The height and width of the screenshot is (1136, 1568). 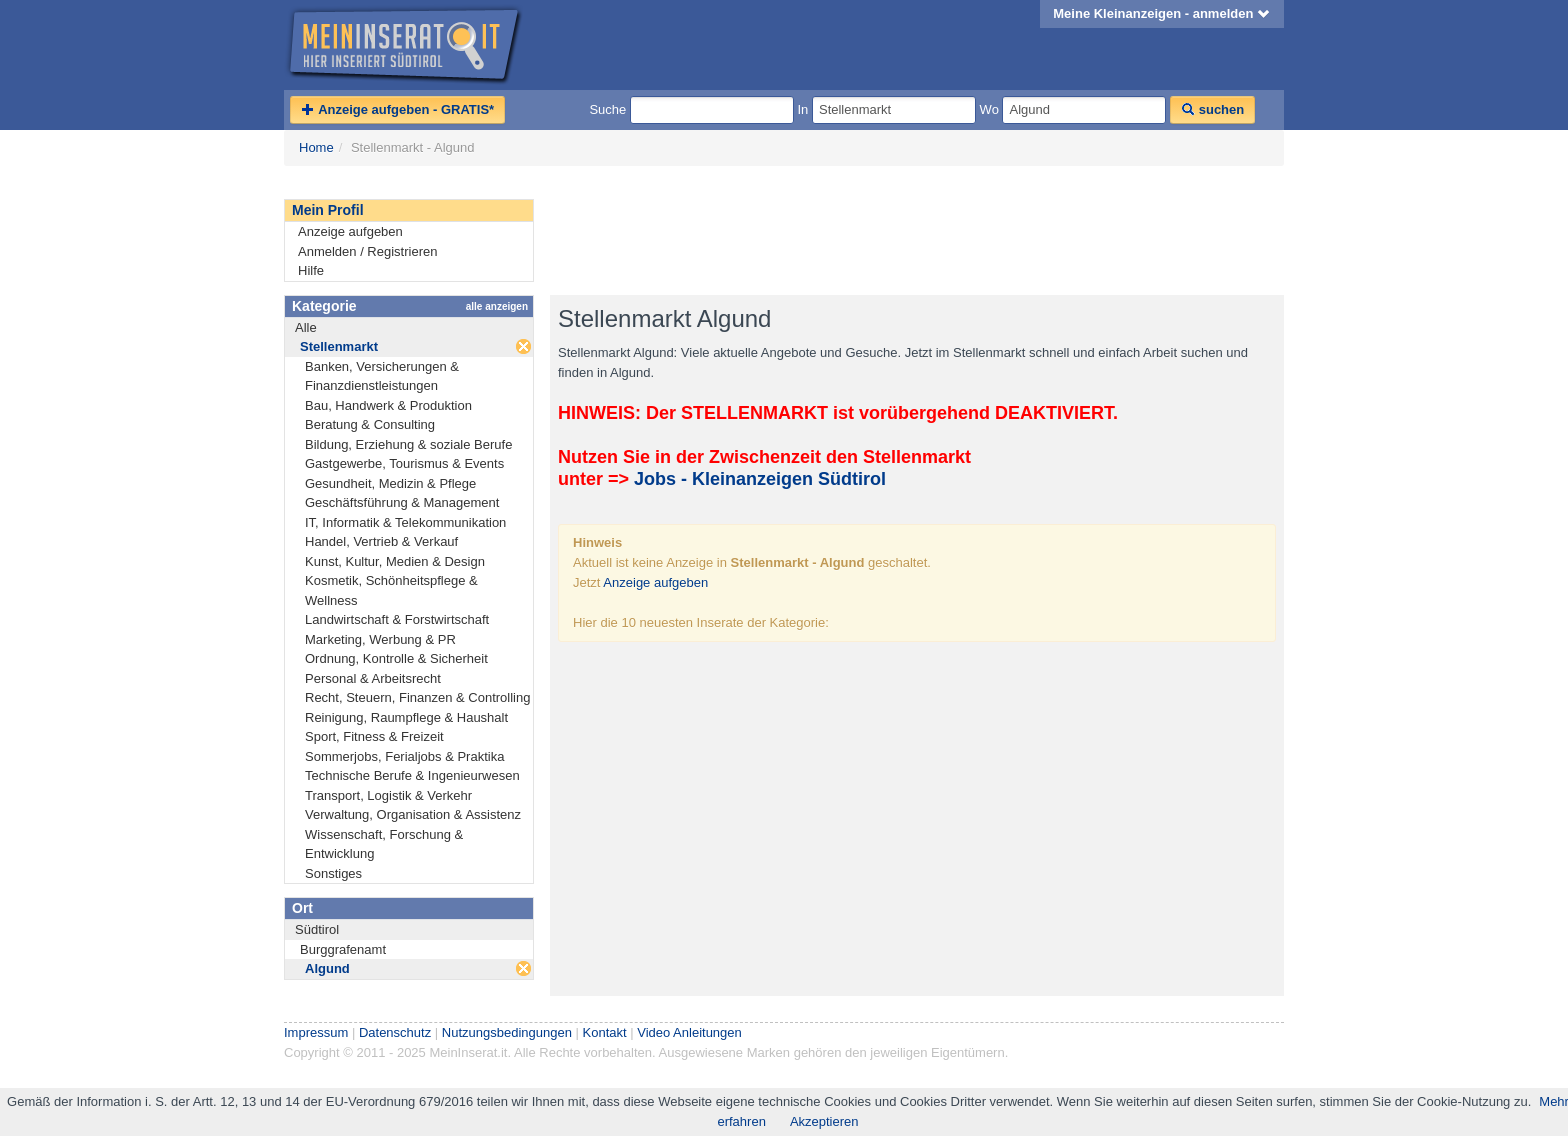 What do you see at coordinates (406, 717) in the screenshot?
I see `Reinigung, Raumpflege & Haushalt` at bounding box center [406, 717].